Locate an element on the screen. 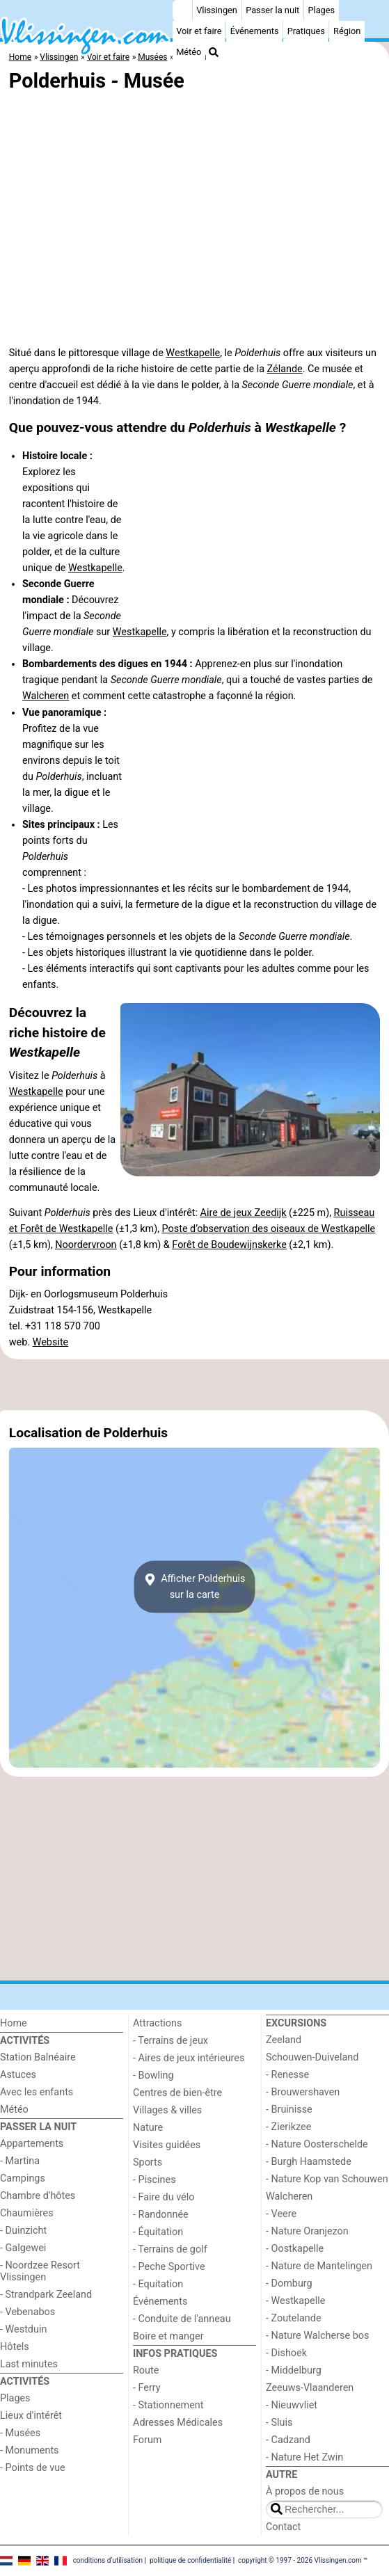 This screenshot has height=2576, width=389. - Domburg is located at coordinates (289, 2283).